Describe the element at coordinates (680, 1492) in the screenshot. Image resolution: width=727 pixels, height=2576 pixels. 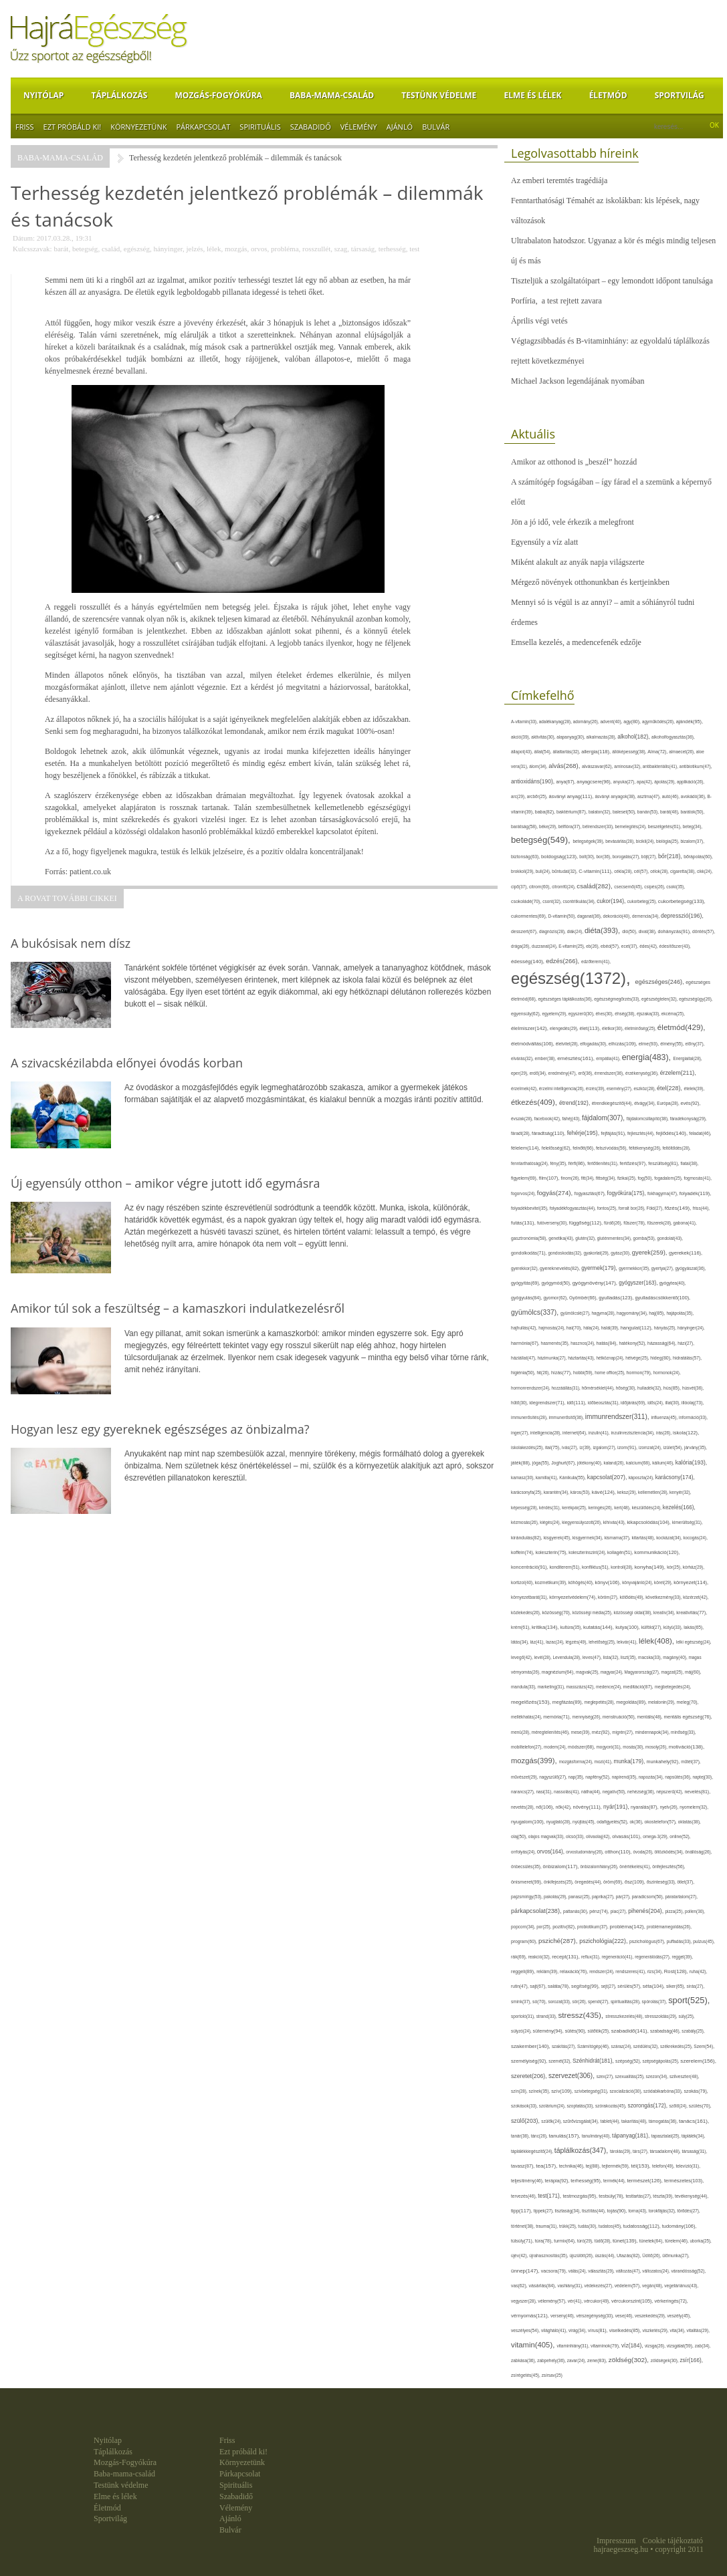
I see `kenyér(32),` at that location.